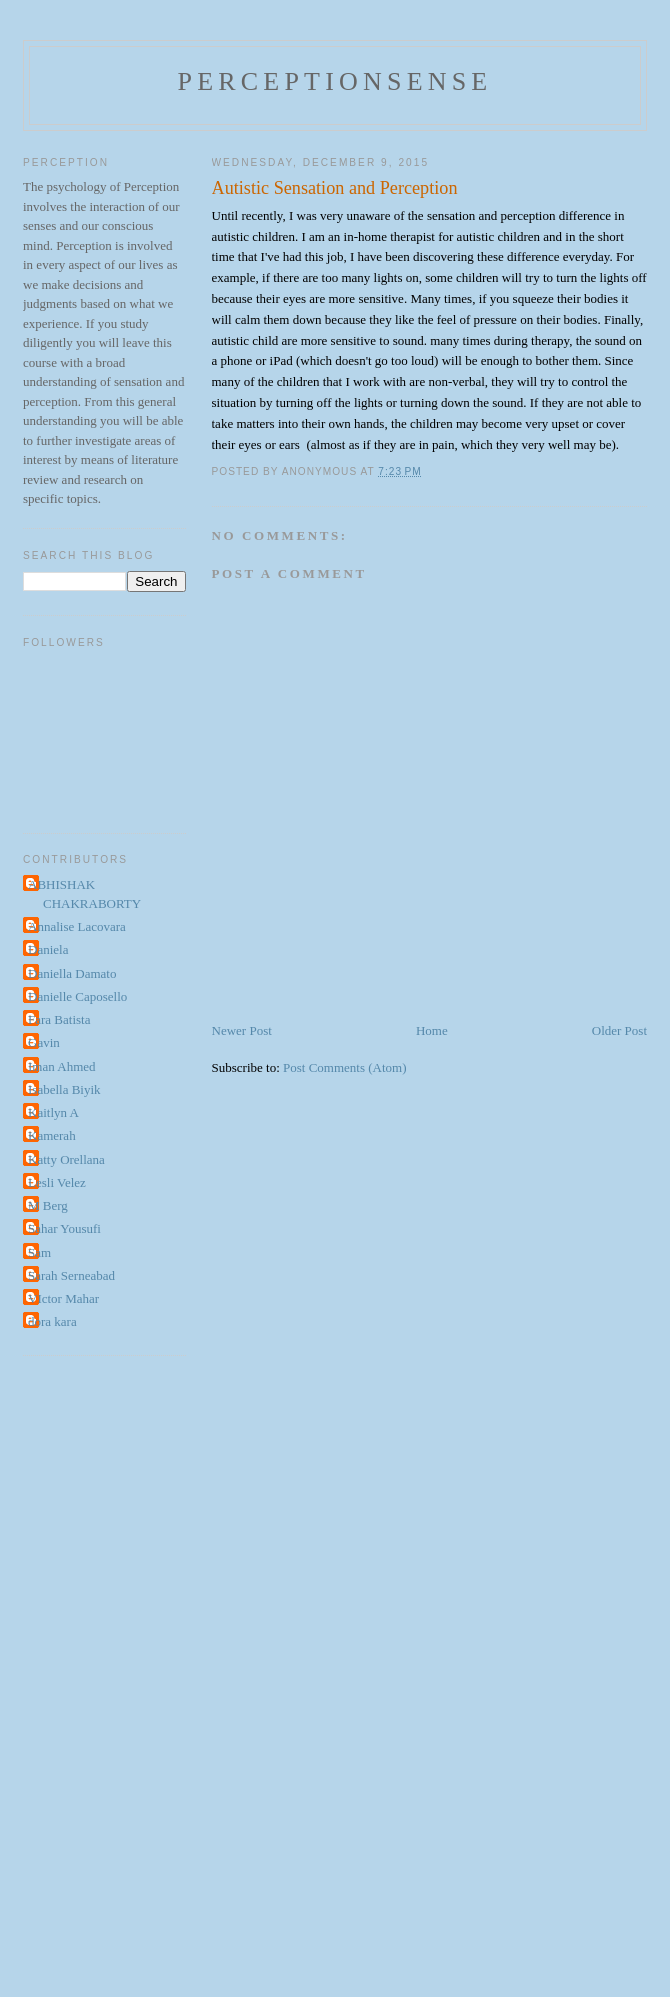 This screenshot has height=1997, width=670. Describe the element at coordinates (48, 949) in the screenshot. I see `Daniela` at that location.